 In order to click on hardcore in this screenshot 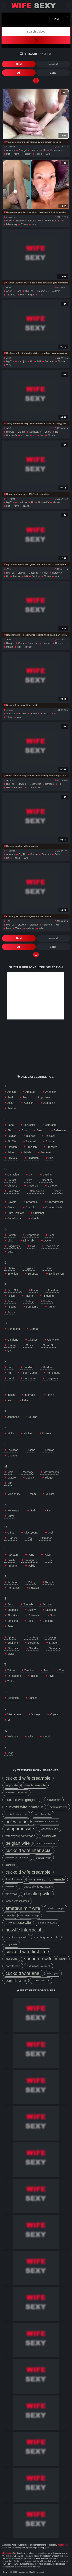, I will do `click(55, 291)`.